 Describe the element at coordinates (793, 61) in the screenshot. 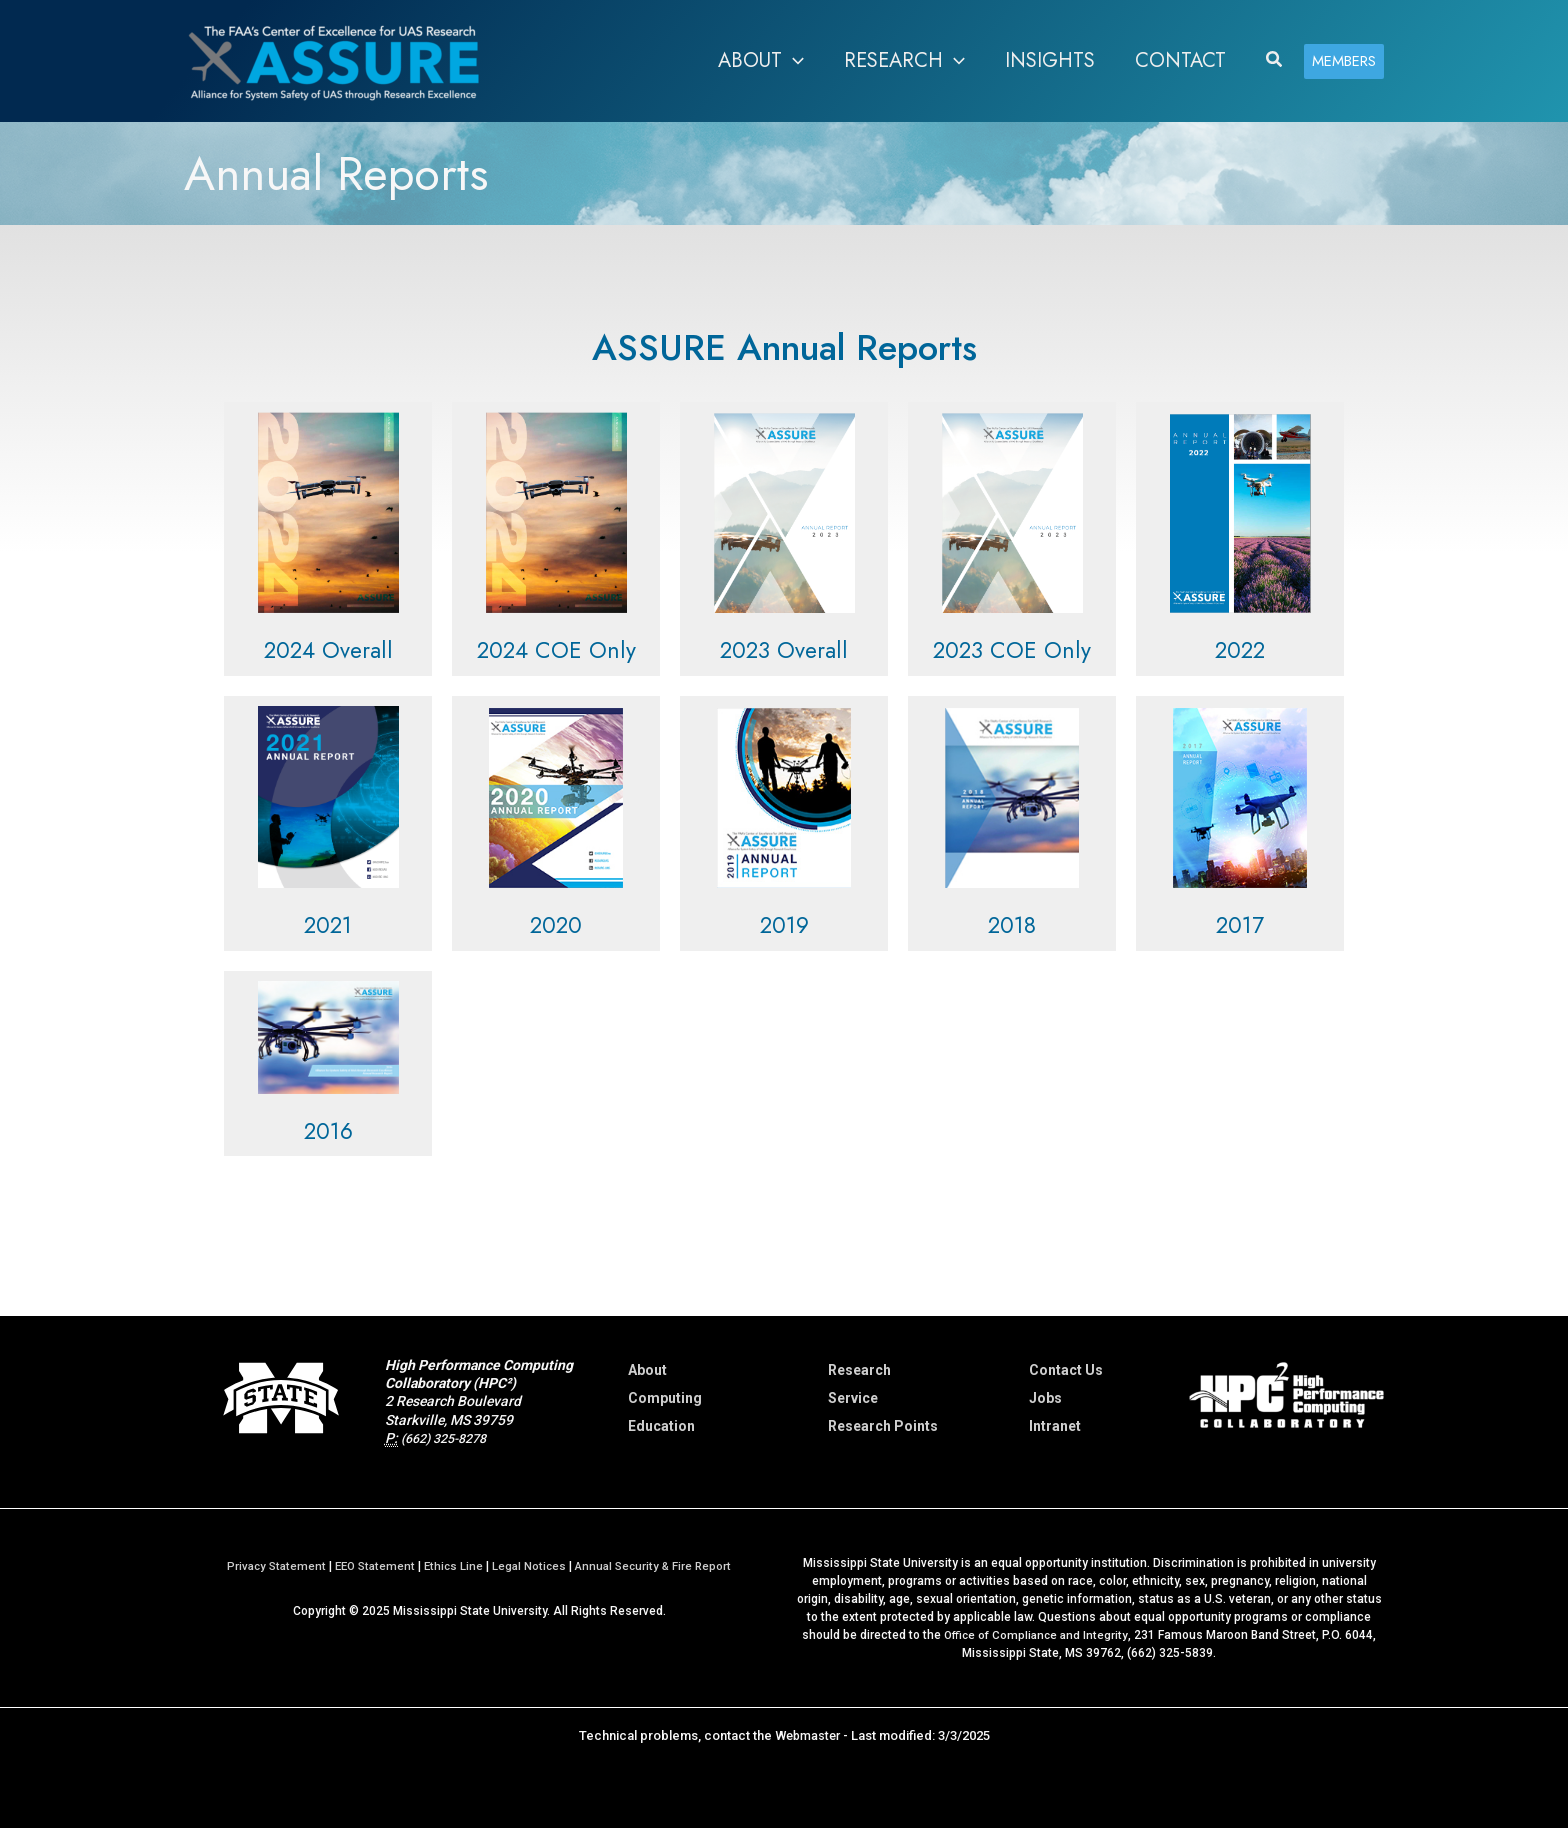

I see `[application]` at that location.